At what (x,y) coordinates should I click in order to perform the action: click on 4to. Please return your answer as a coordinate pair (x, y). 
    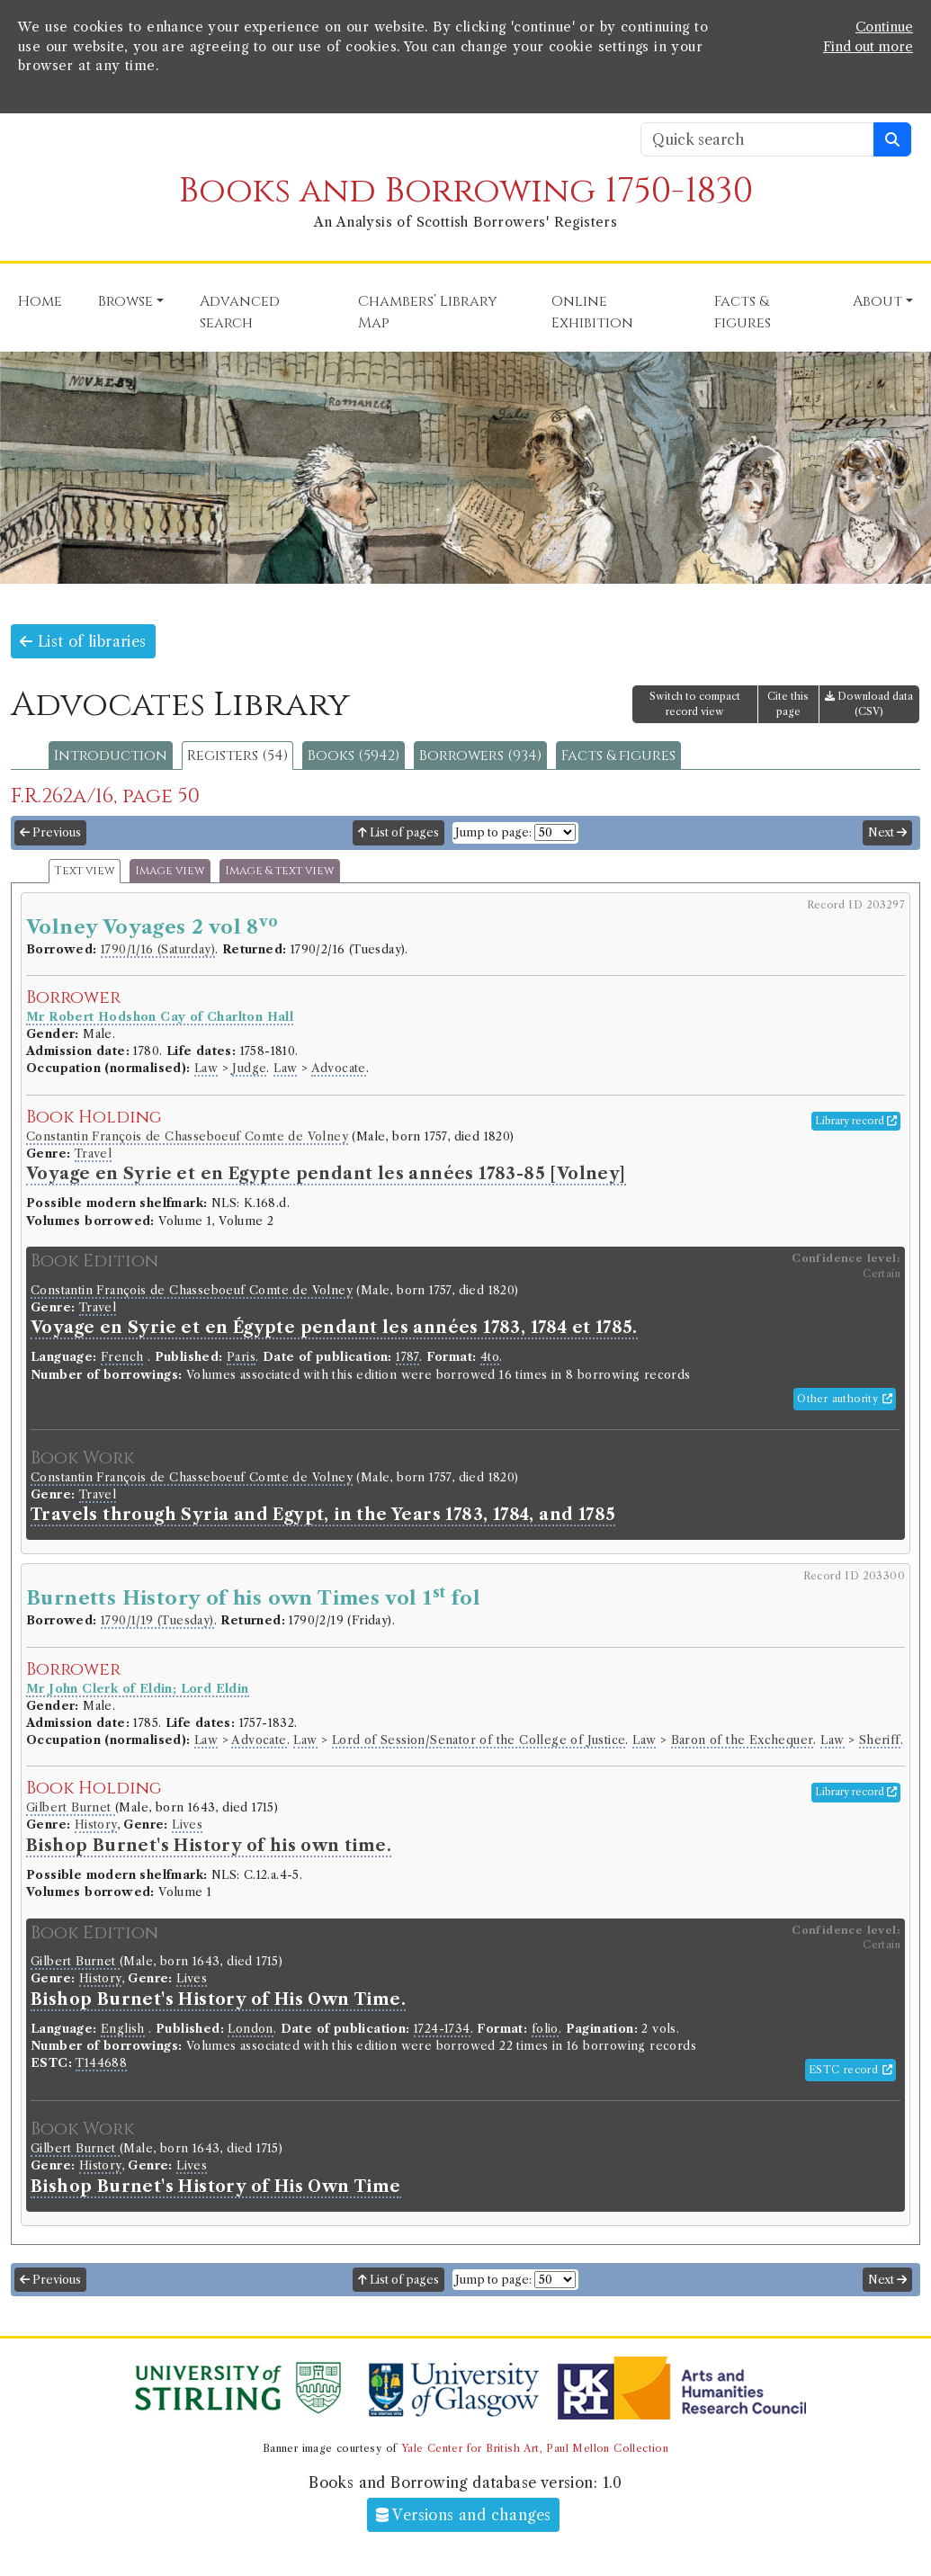
    Looking at the image, I should click on (489, 1357).